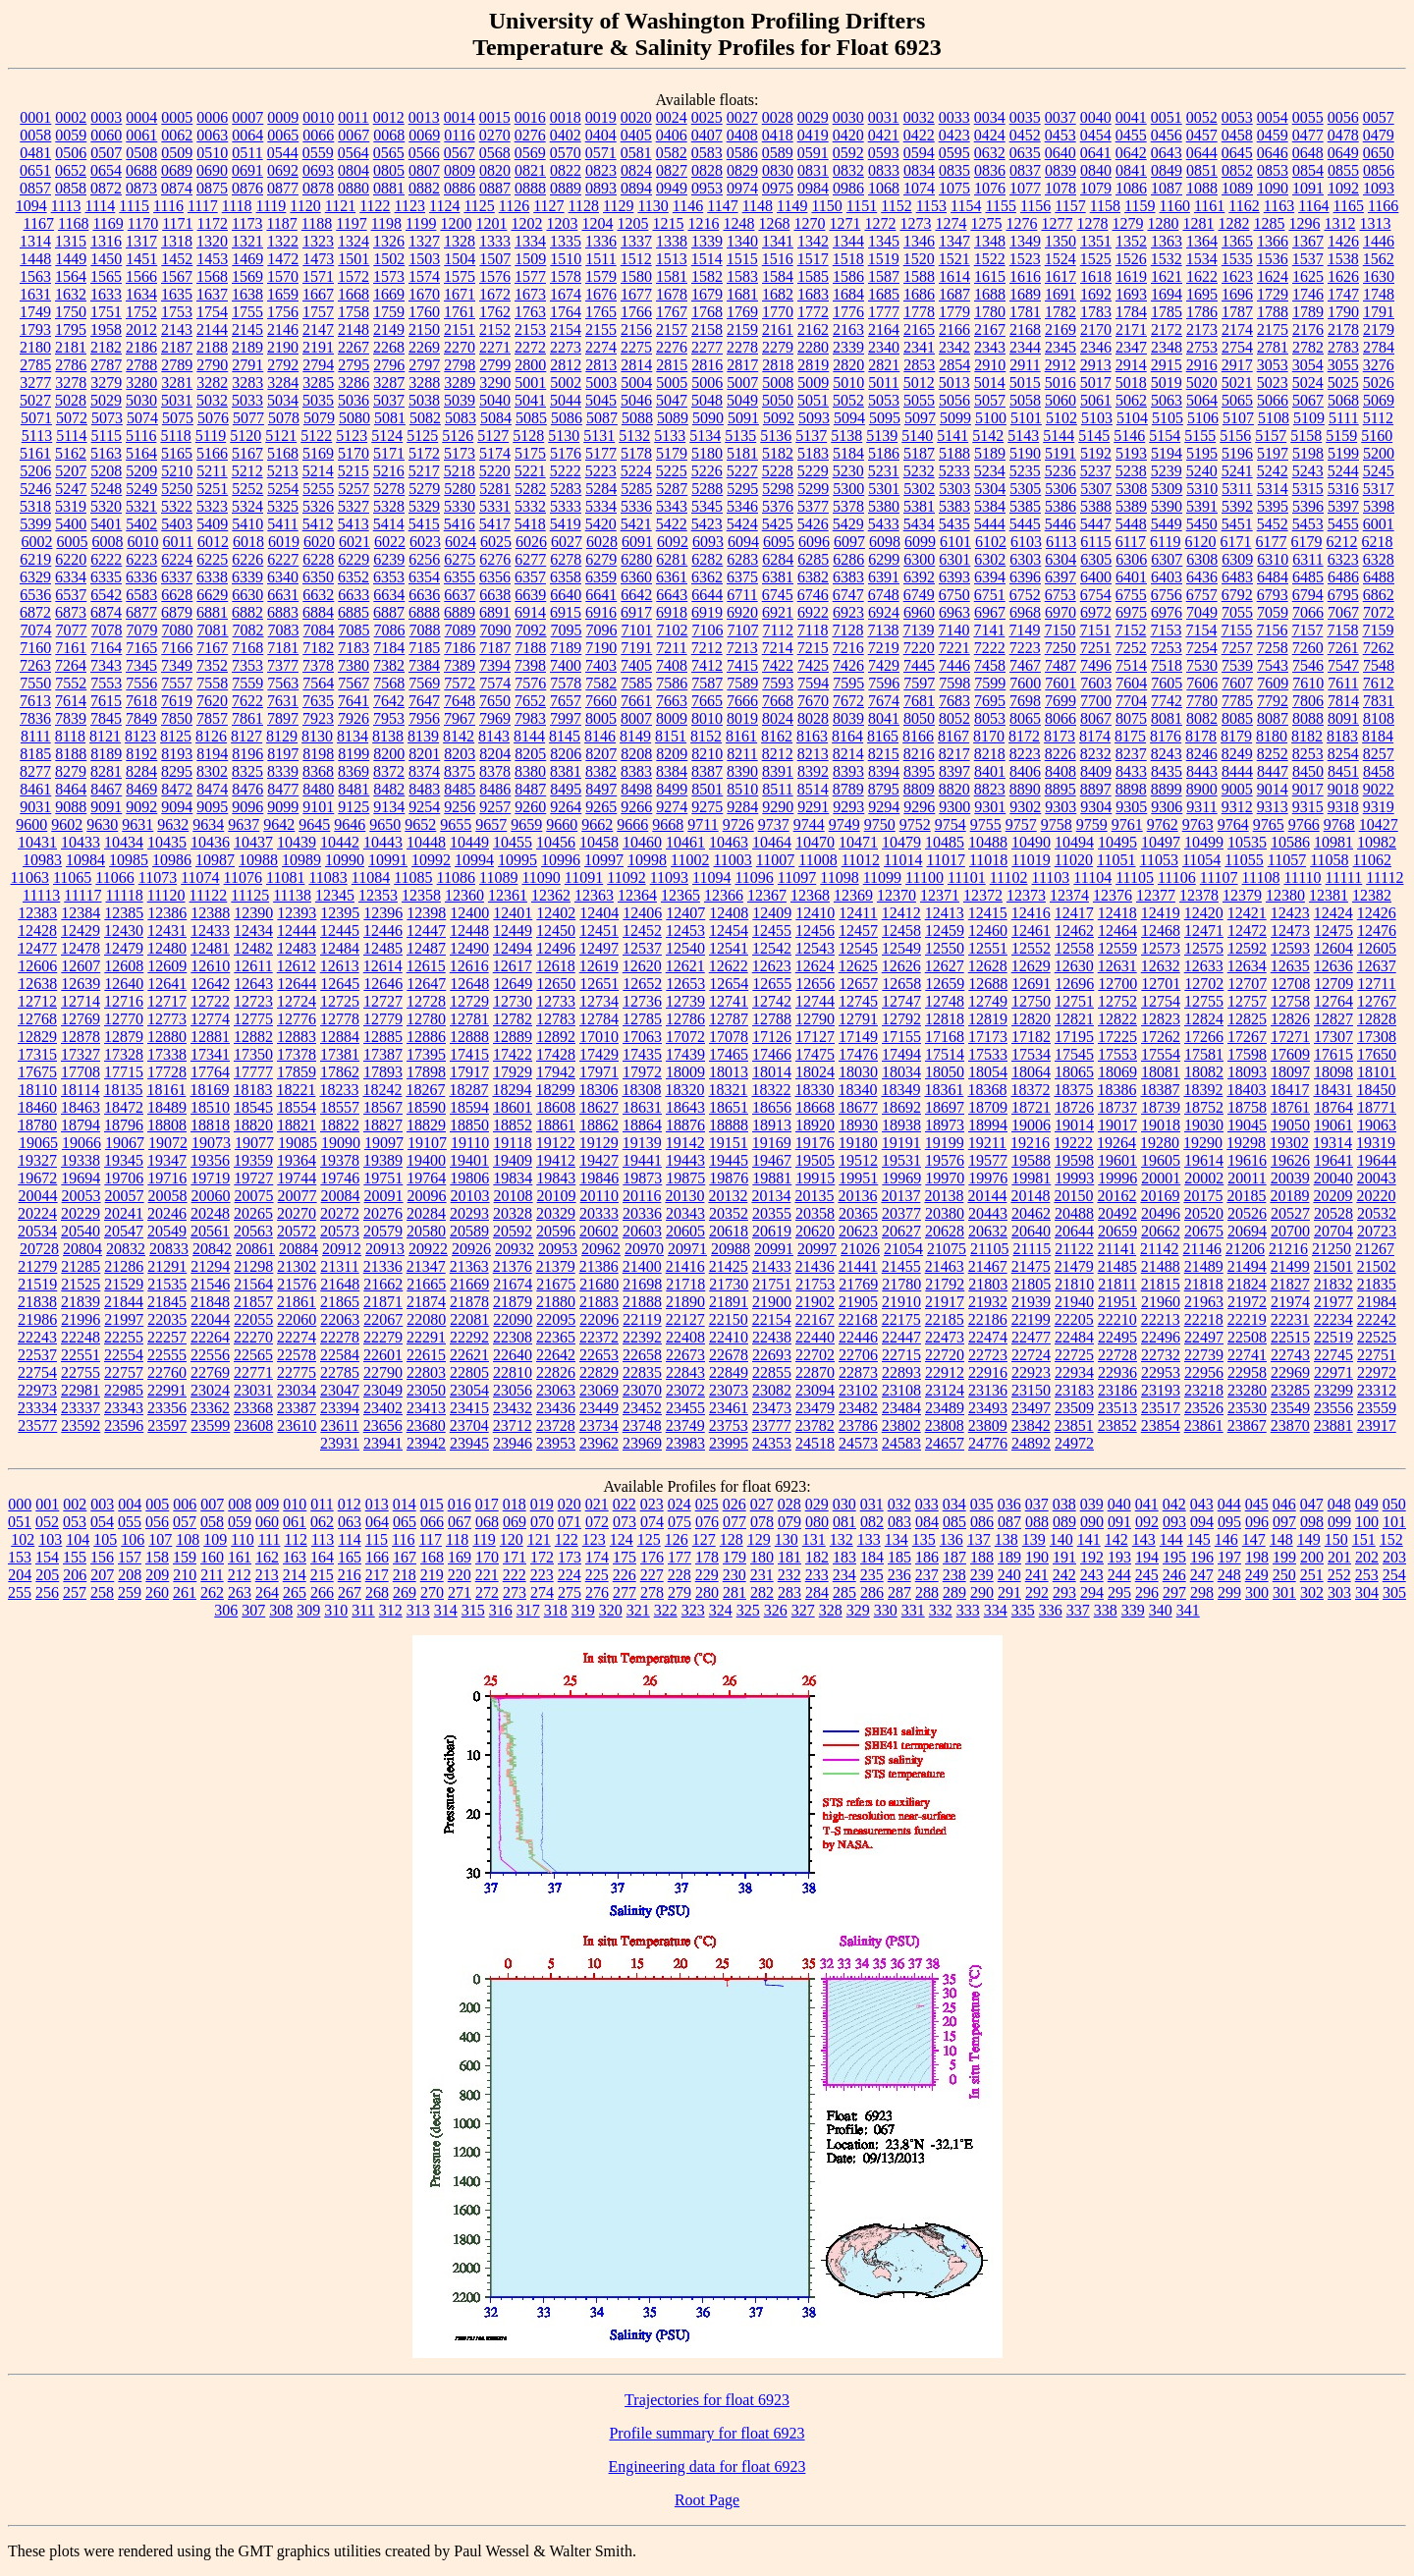 This screenshot has width=1414, height=2576. I want to click on 8178, so click(1201, 736).